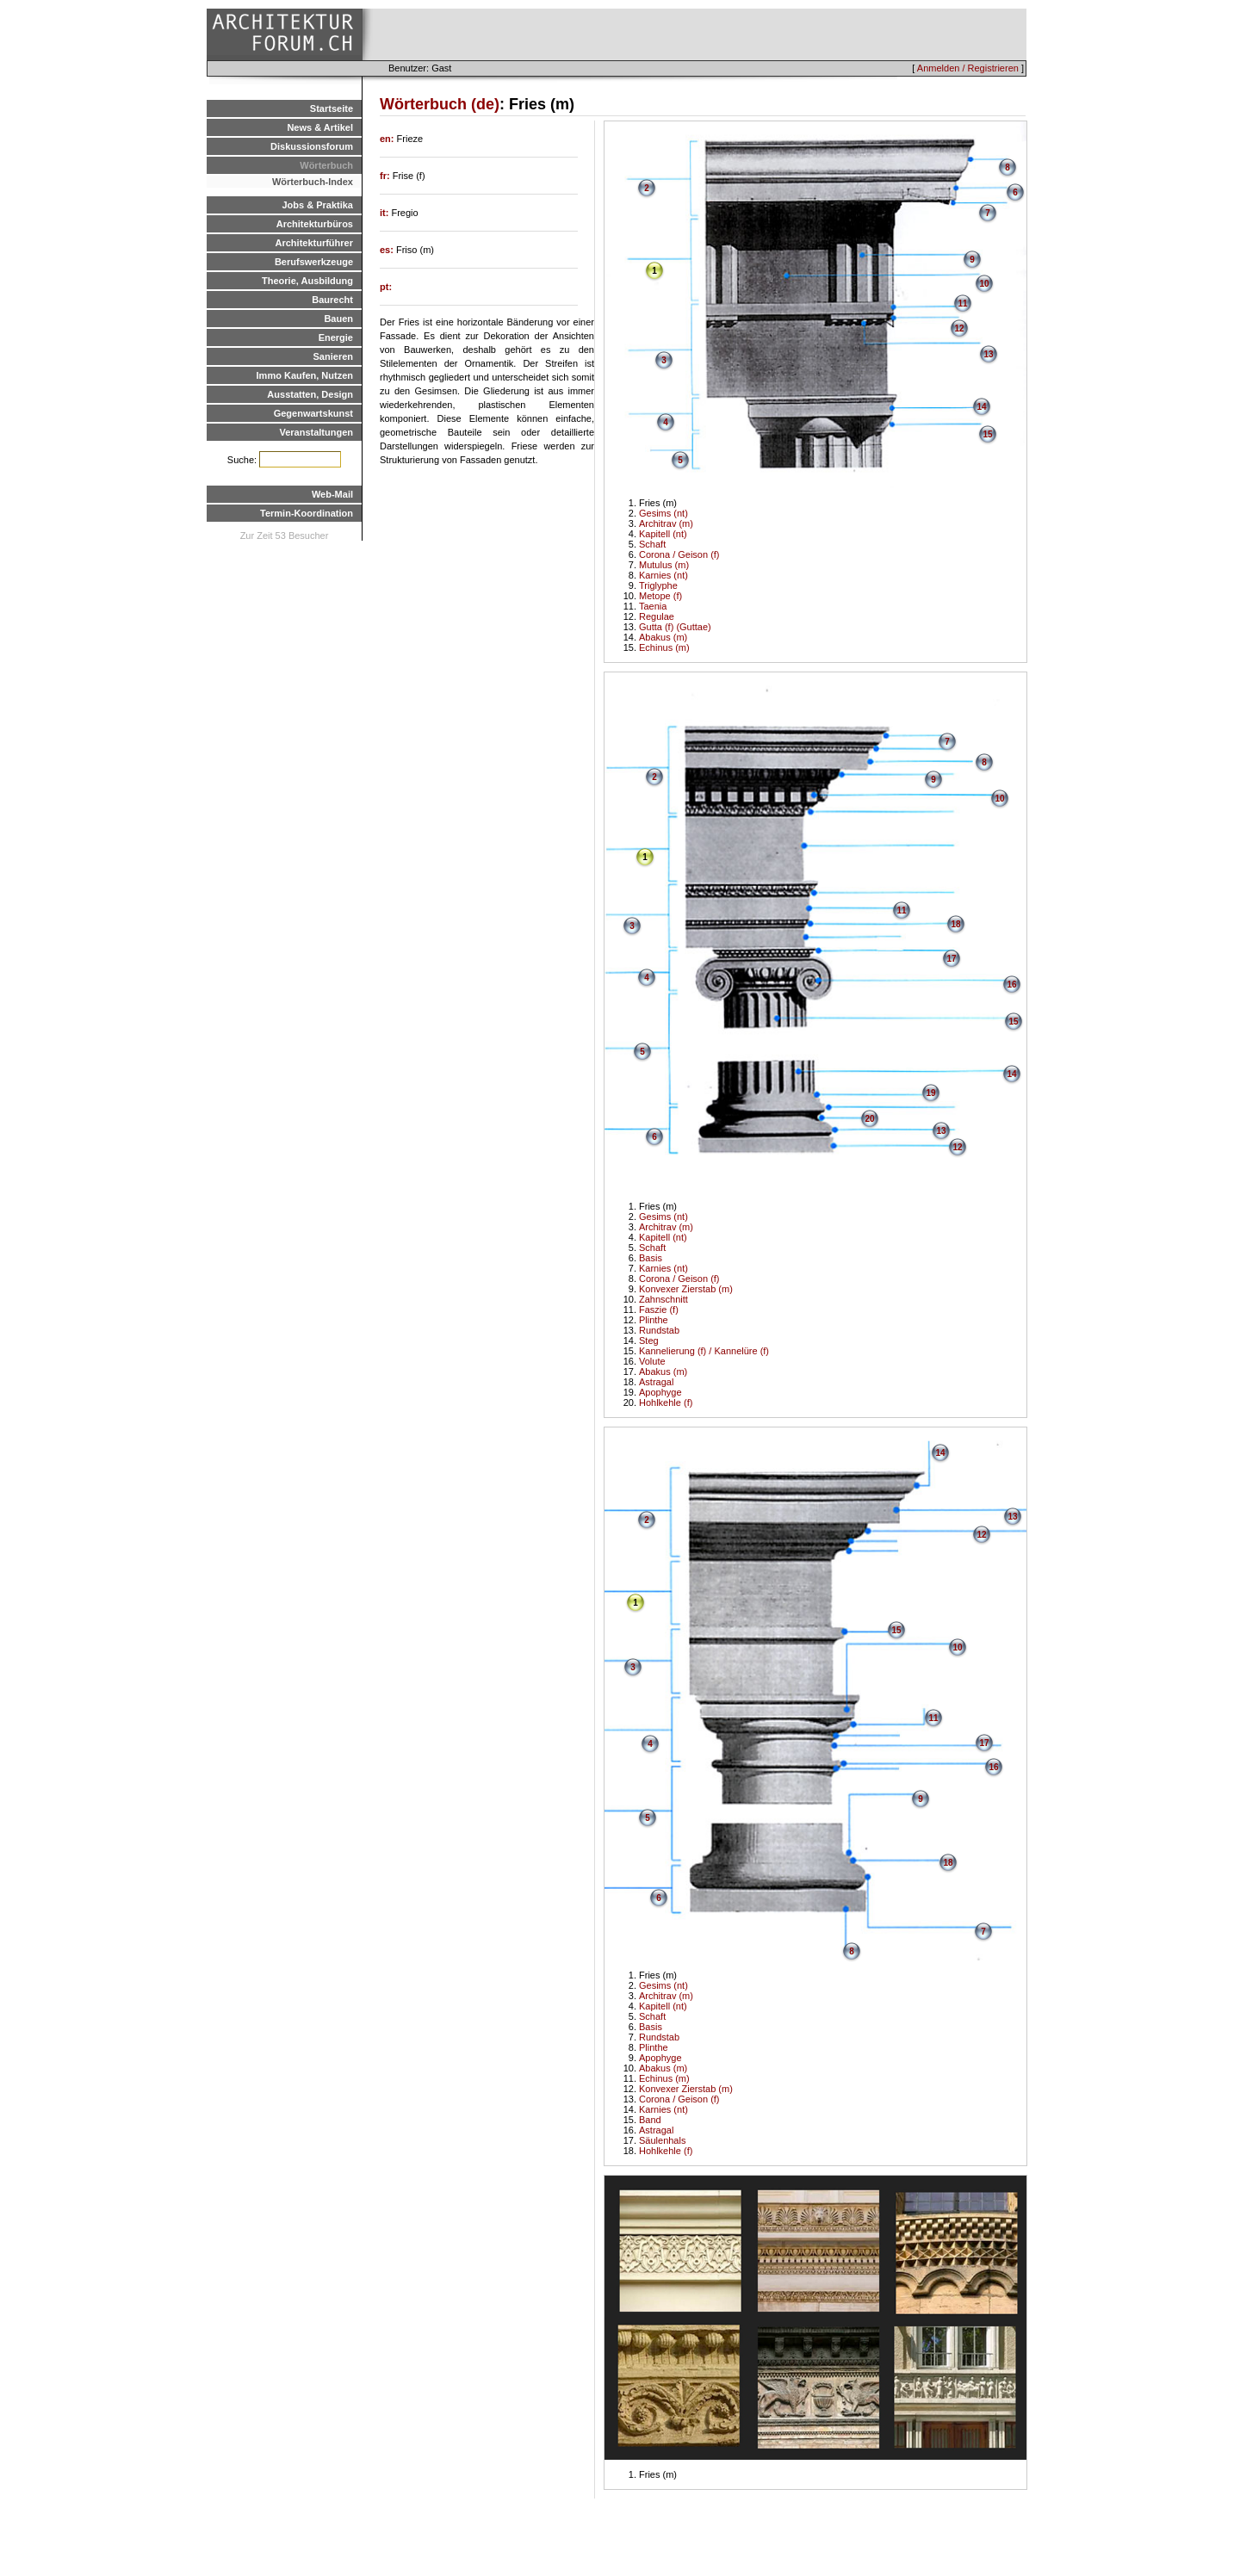  What do you see at coordinates (332, 494) in the screenshot?
I see `Web-Mail` at bounding box center [332, 494].